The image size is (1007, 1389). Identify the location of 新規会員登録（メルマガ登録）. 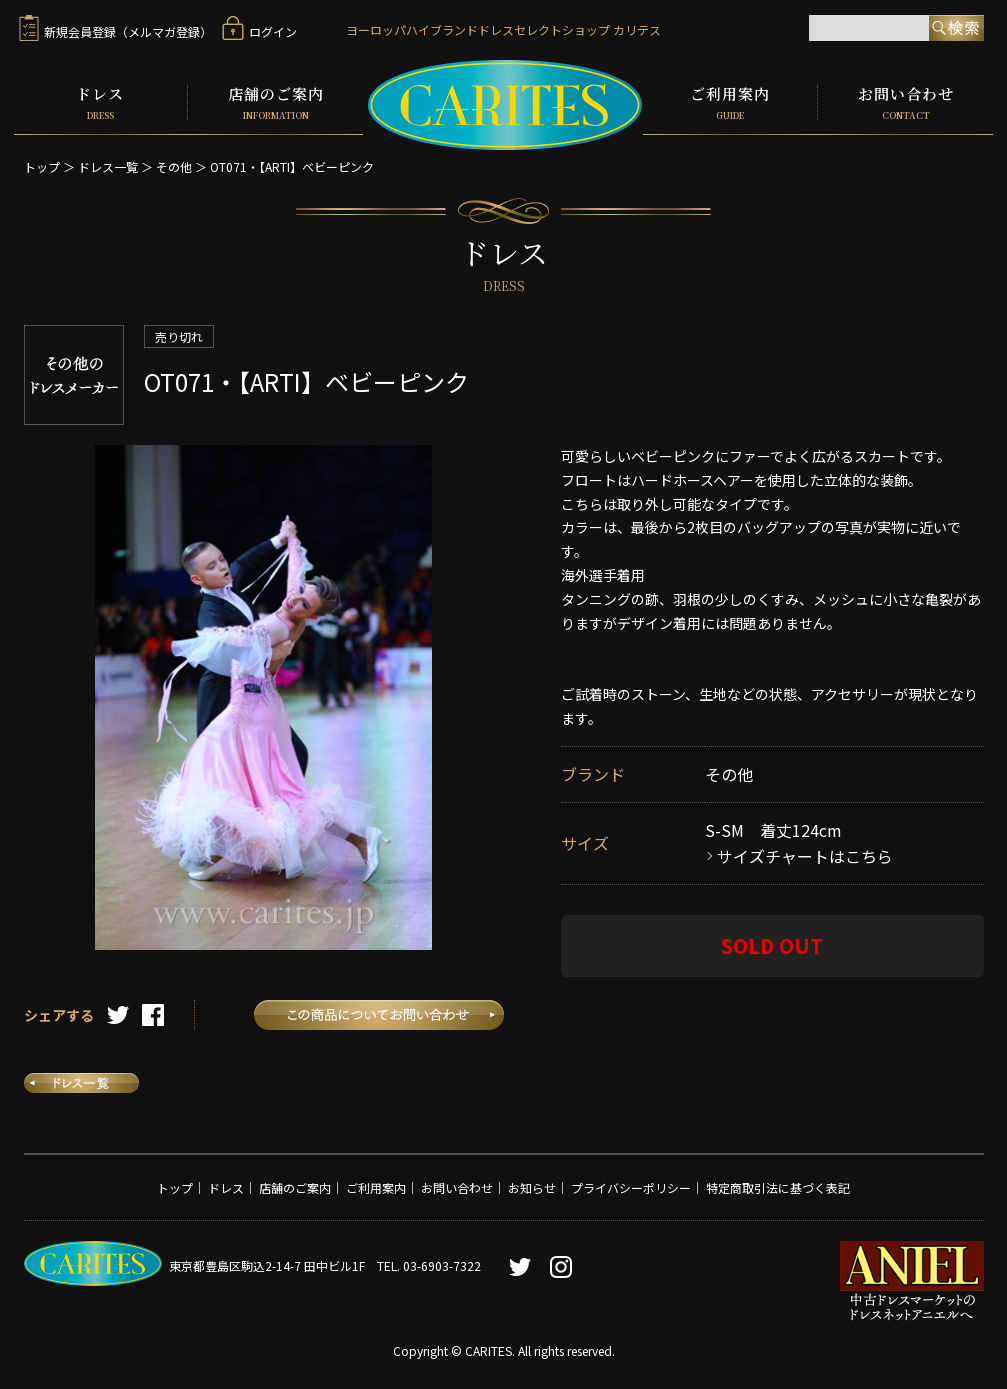
(115, 31).